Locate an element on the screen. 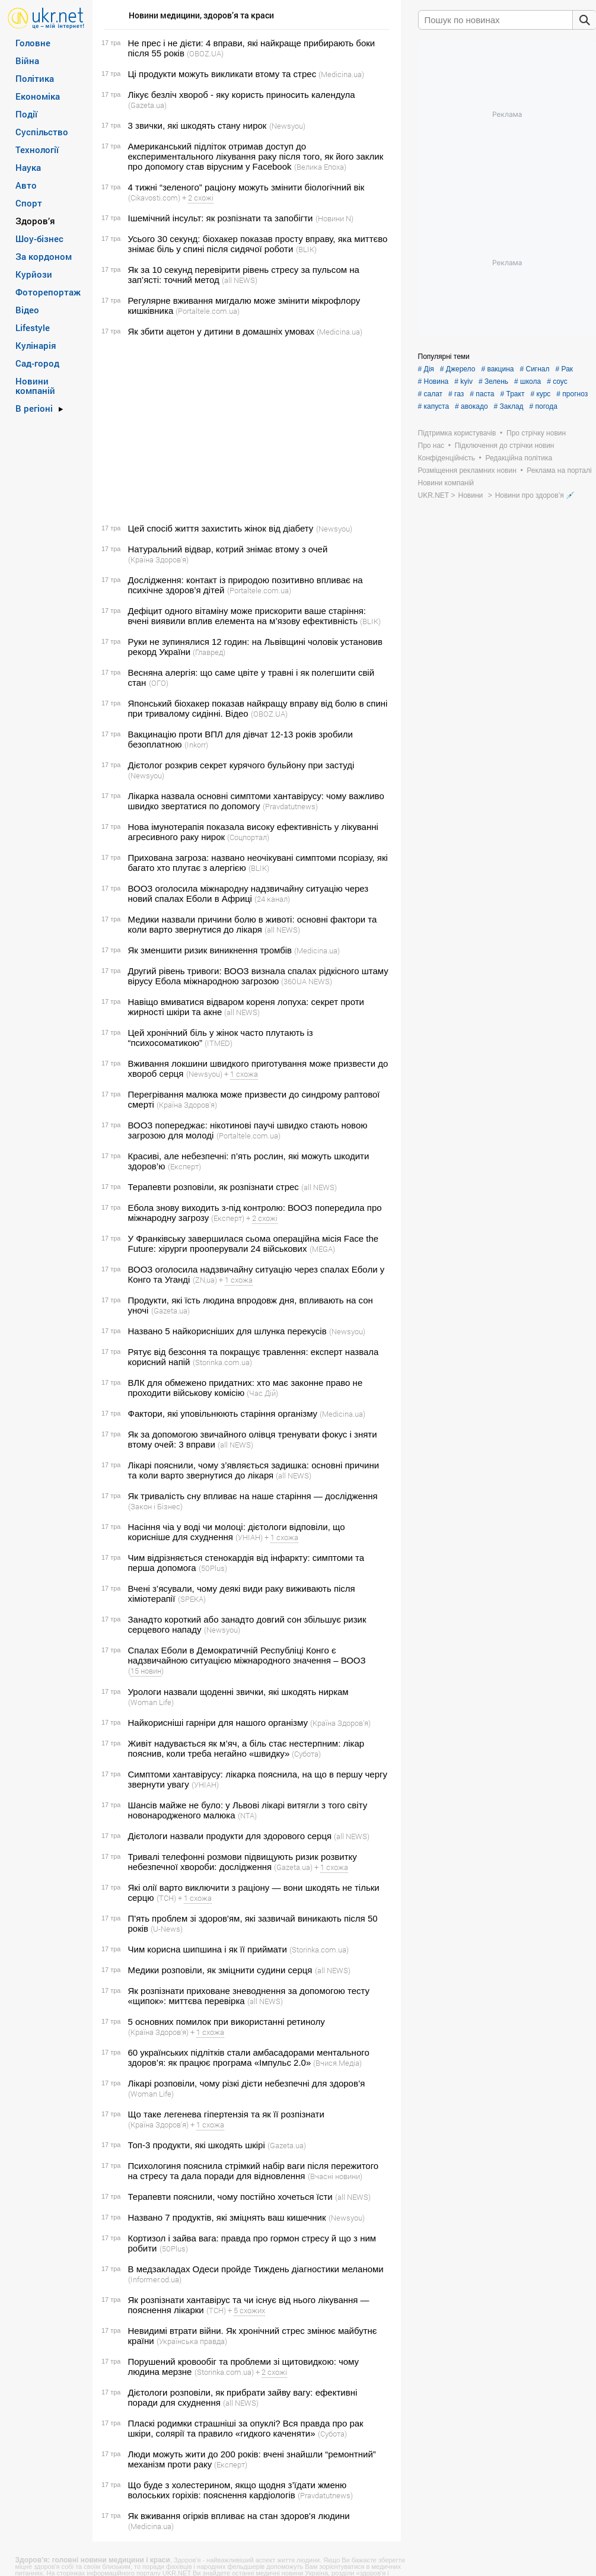  Події is located at coordinates (26, 114).